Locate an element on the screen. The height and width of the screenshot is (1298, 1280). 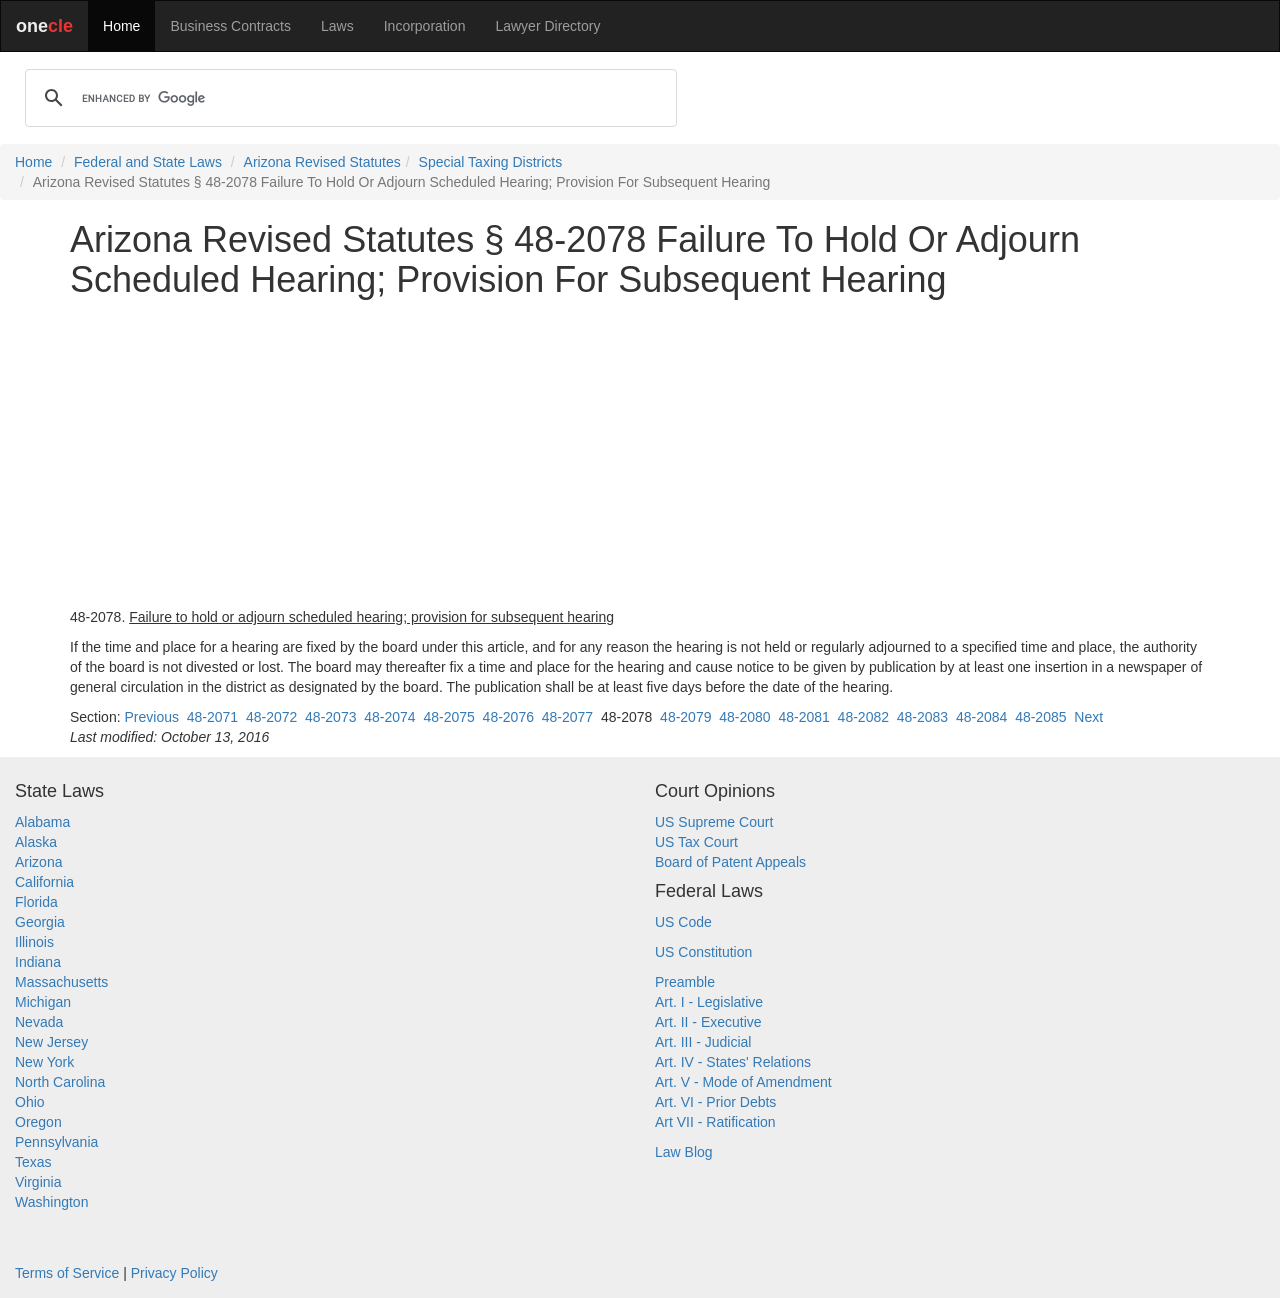
Ohio is located at coordinates (30, 1102).